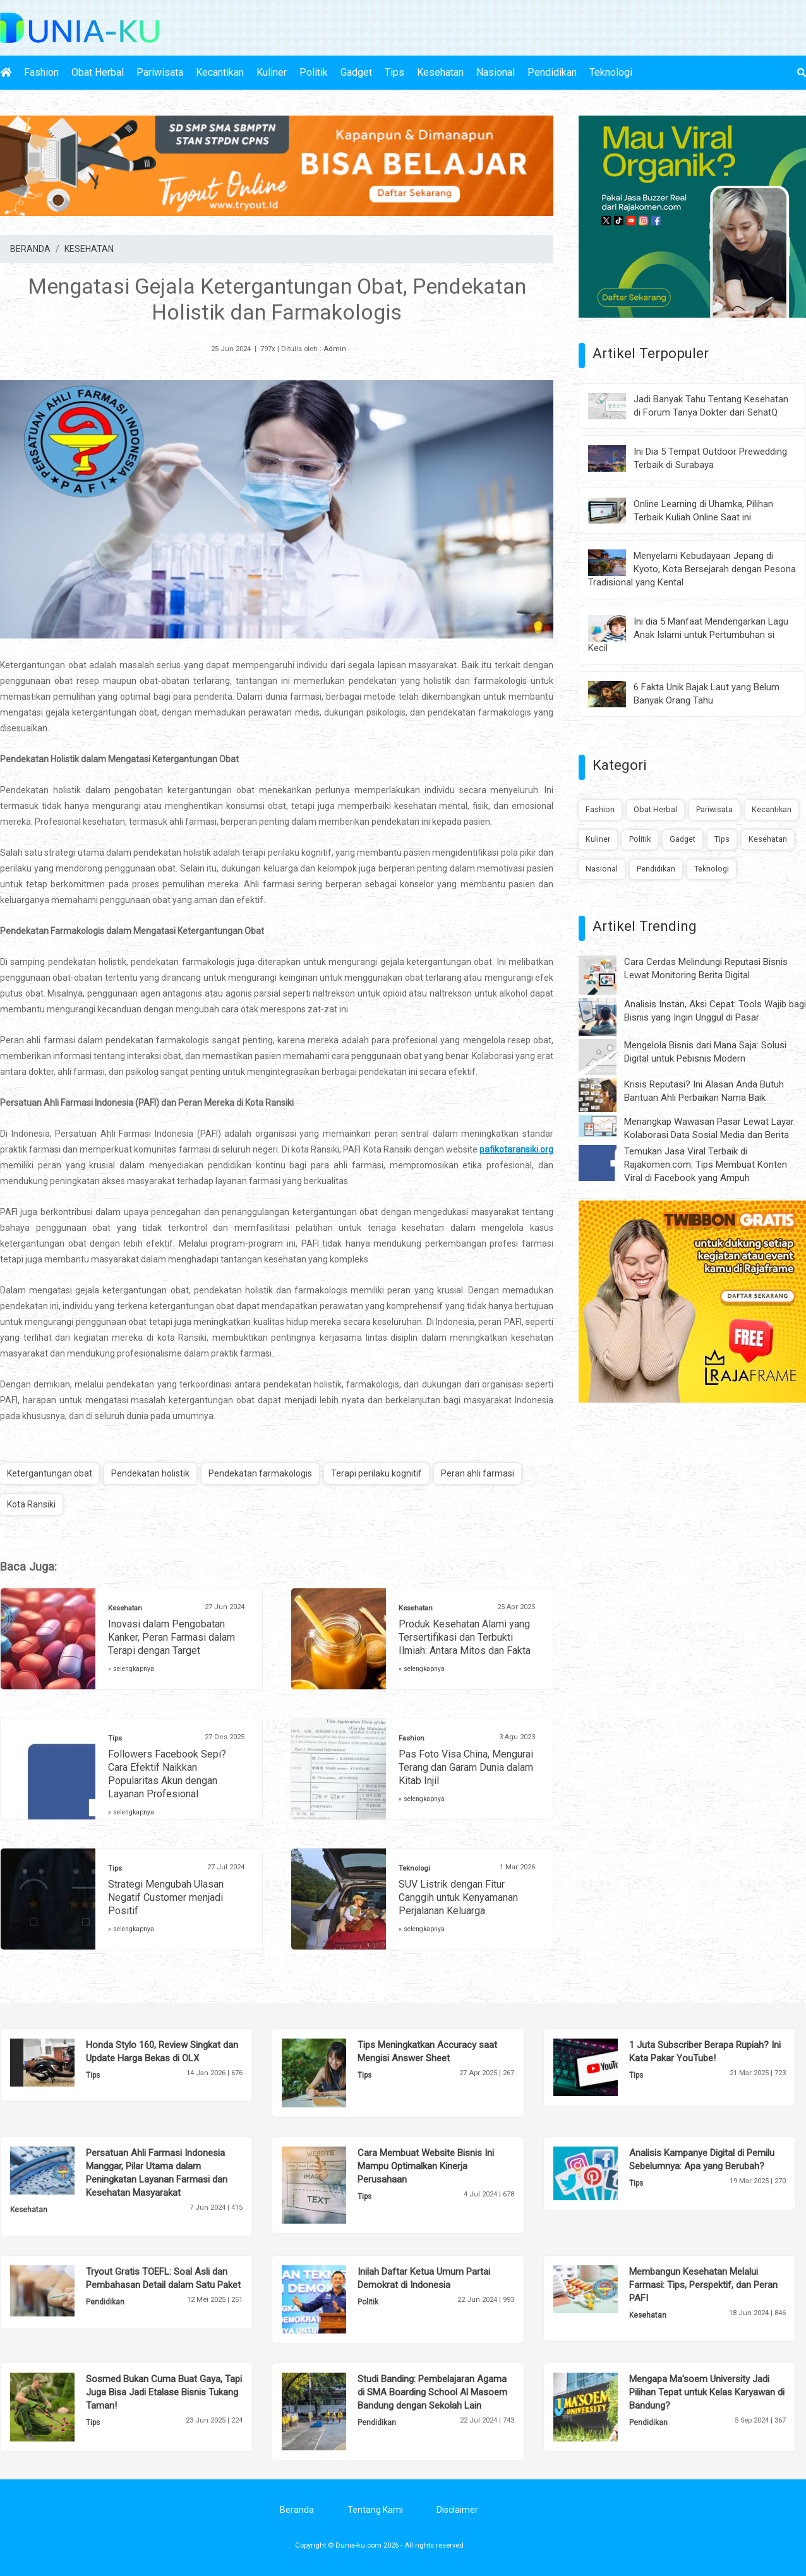  Describe the element at coordinates (376, 1473) in the screenshot. I see `Terapi perilaku kognitif` at that location.